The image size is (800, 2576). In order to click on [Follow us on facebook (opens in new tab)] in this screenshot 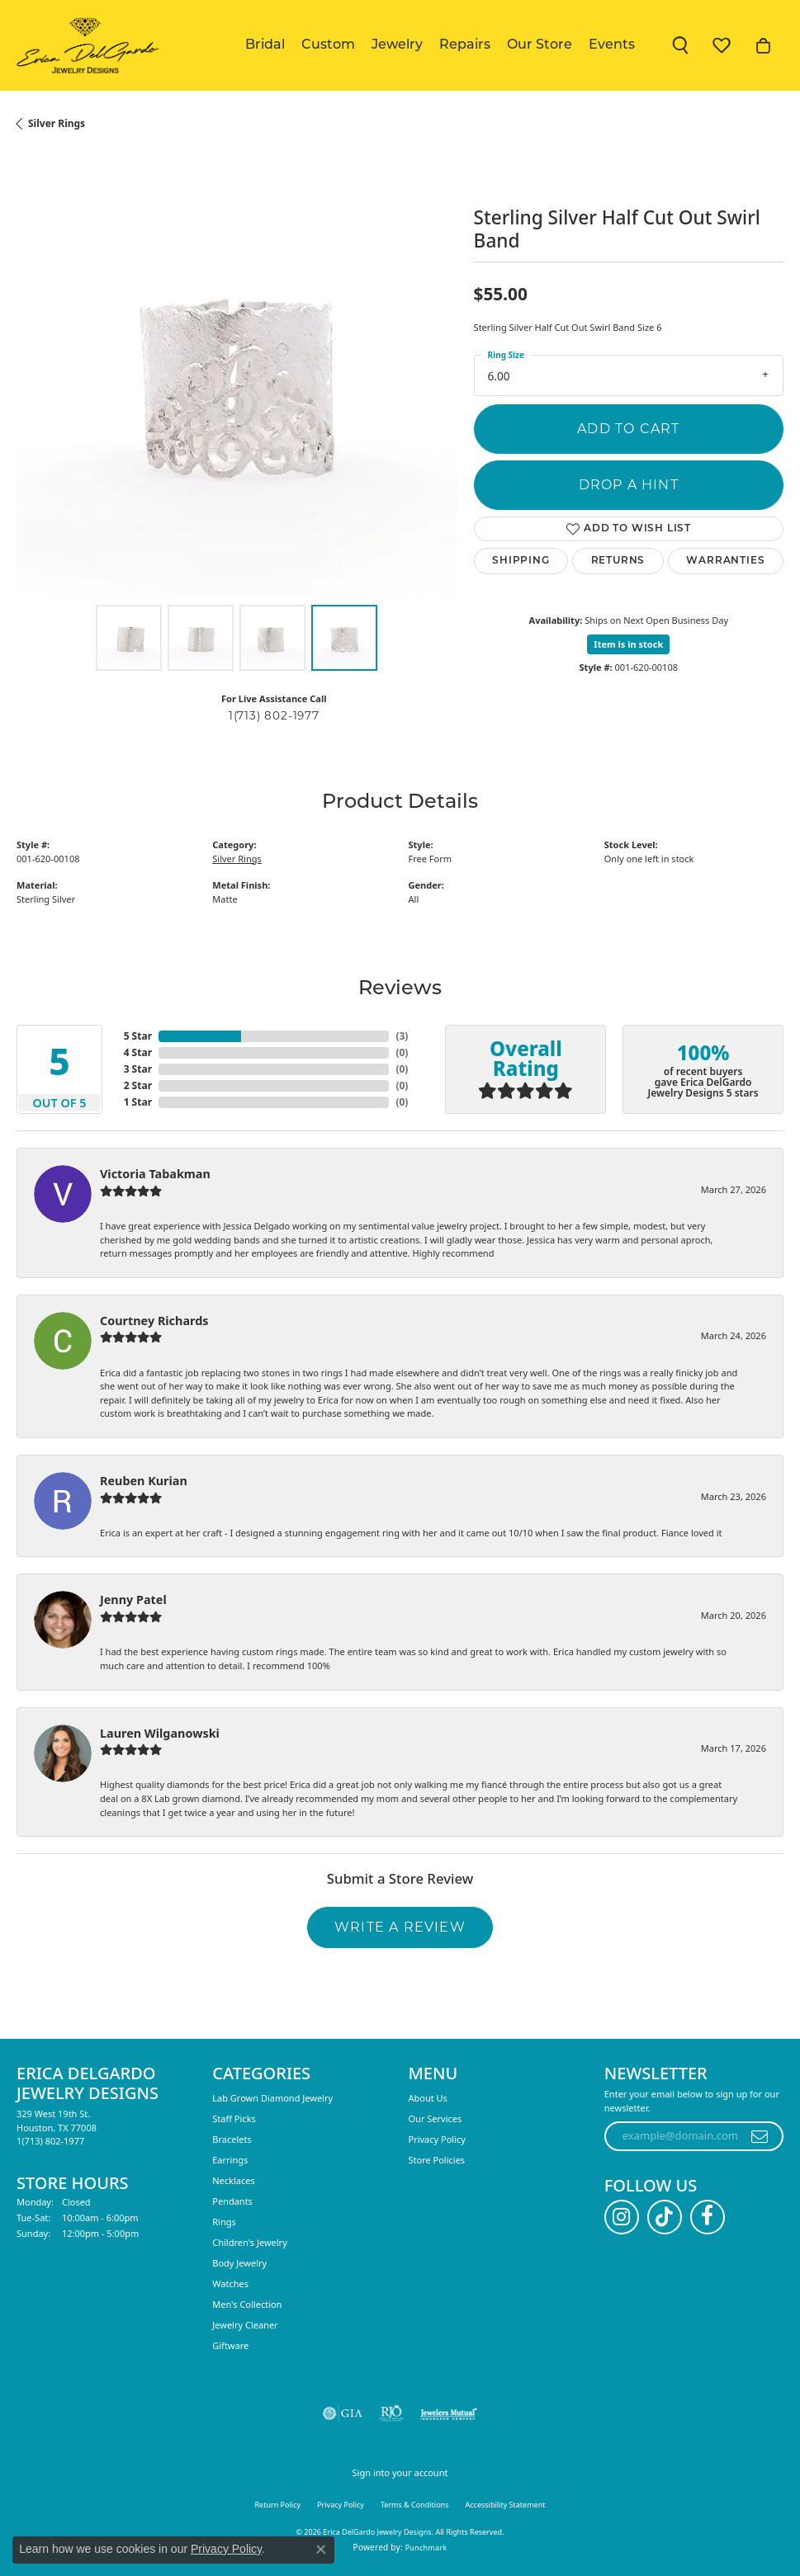, I will do `click(707, 2217)`.